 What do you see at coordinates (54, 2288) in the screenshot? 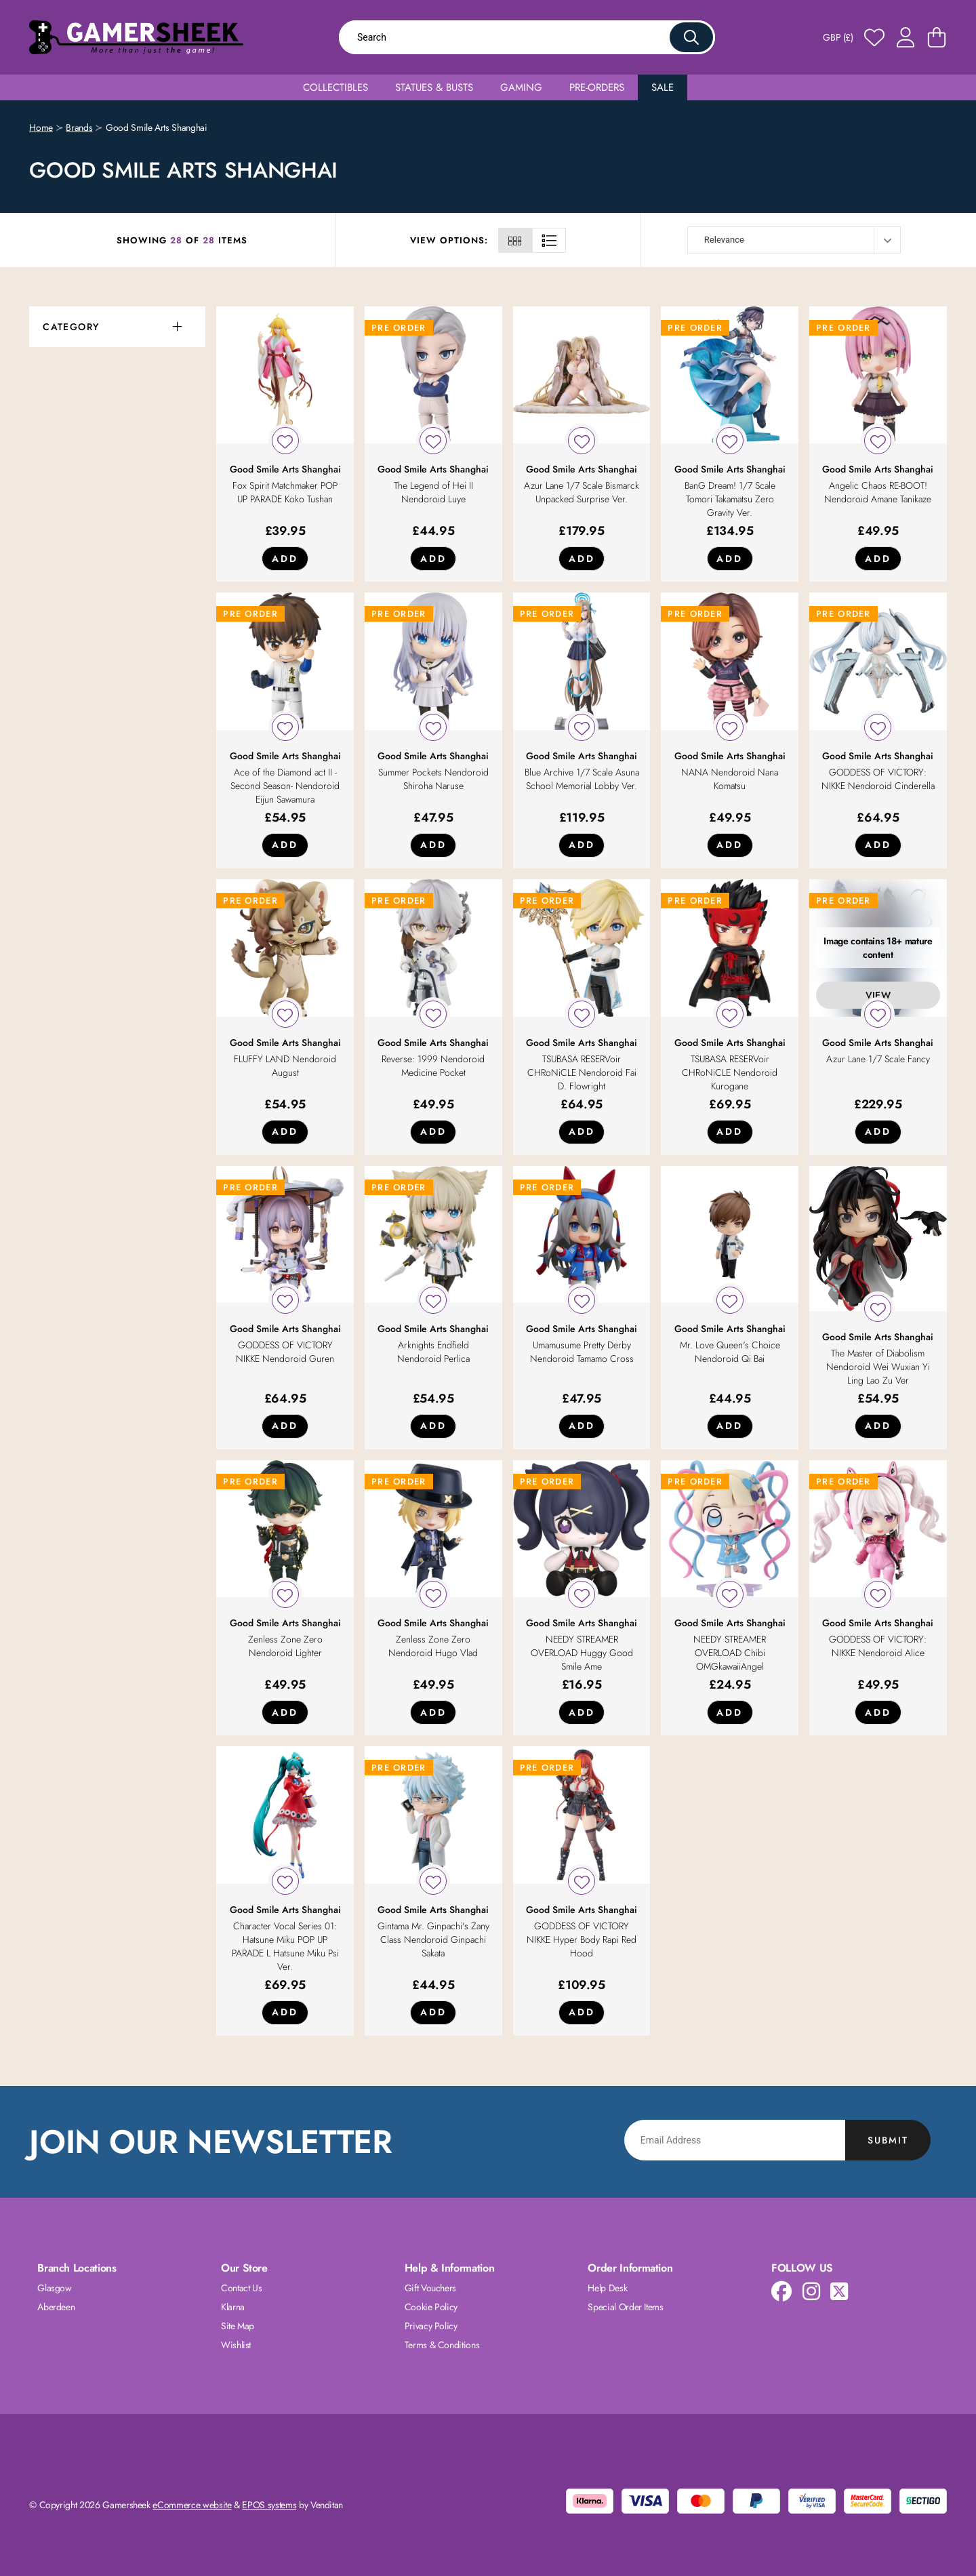
I see `Glasgow` at bounding box center [54, 2288].